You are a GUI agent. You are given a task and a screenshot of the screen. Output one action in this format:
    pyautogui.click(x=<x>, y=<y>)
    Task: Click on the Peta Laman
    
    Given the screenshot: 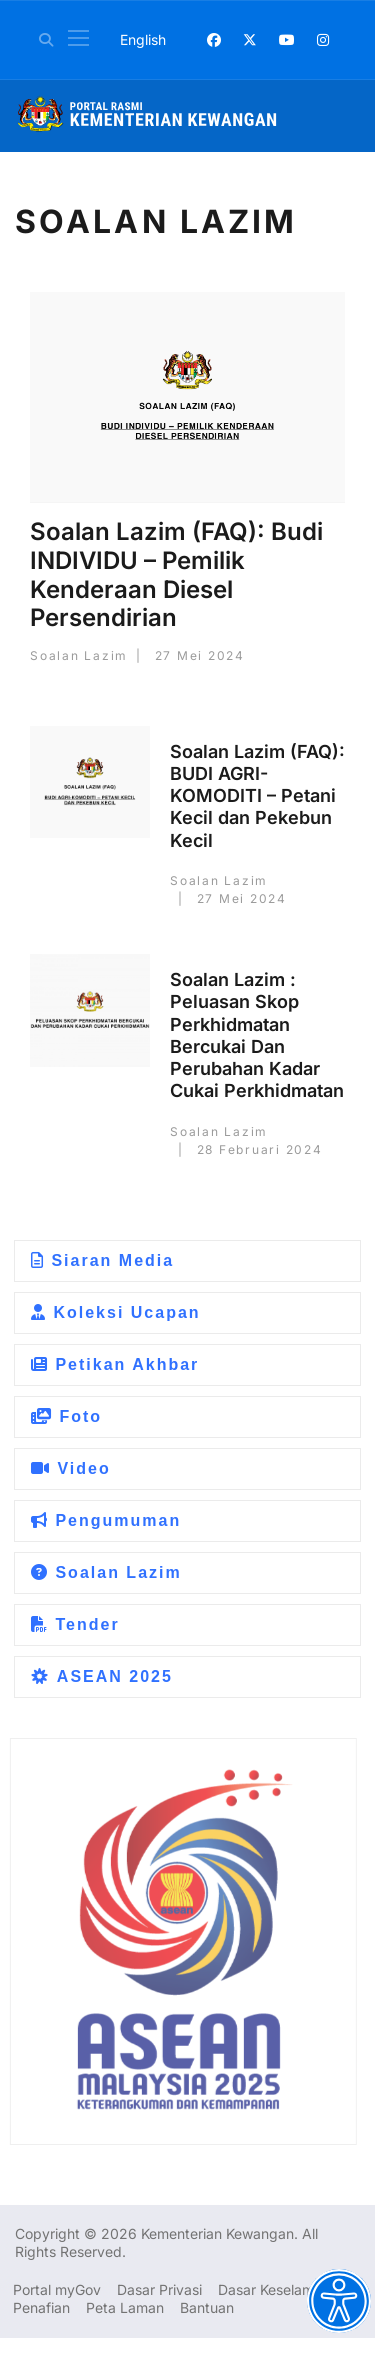 What is the action you would take?
    pyautogui.click(x=125, y=2307)
    